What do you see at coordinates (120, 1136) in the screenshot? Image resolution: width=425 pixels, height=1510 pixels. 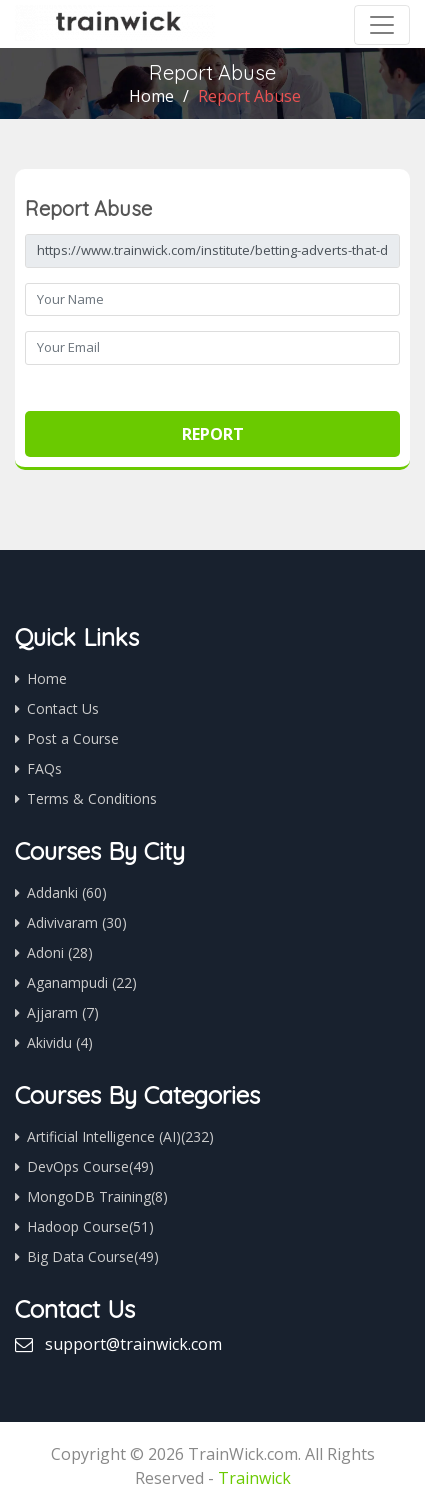 I see `Artificial Intelligence (AI)(232)` at bounding box center [120, 1136].